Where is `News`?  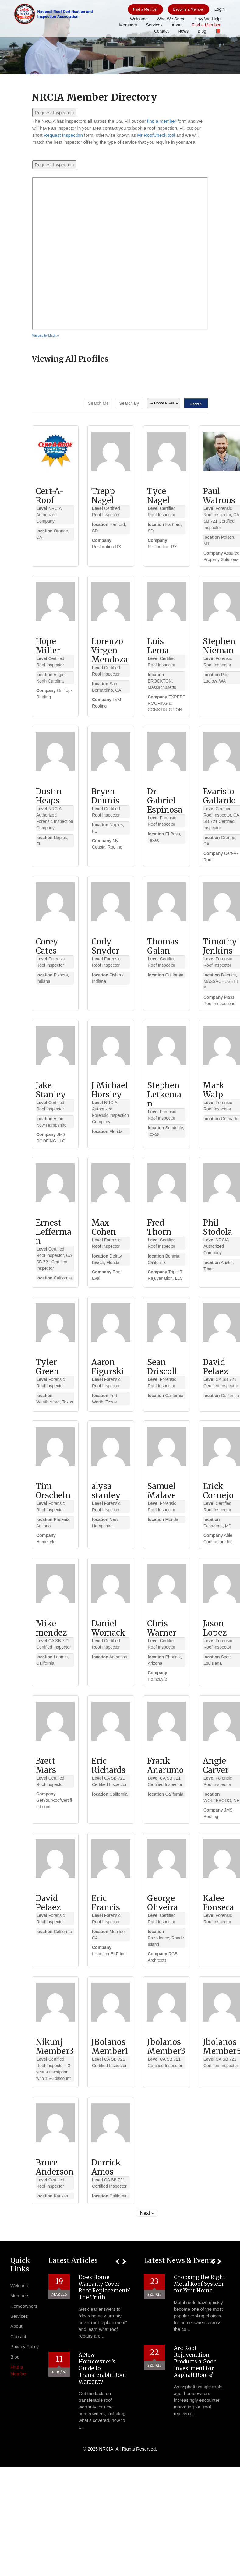
News is located at coordinates (183, 31).